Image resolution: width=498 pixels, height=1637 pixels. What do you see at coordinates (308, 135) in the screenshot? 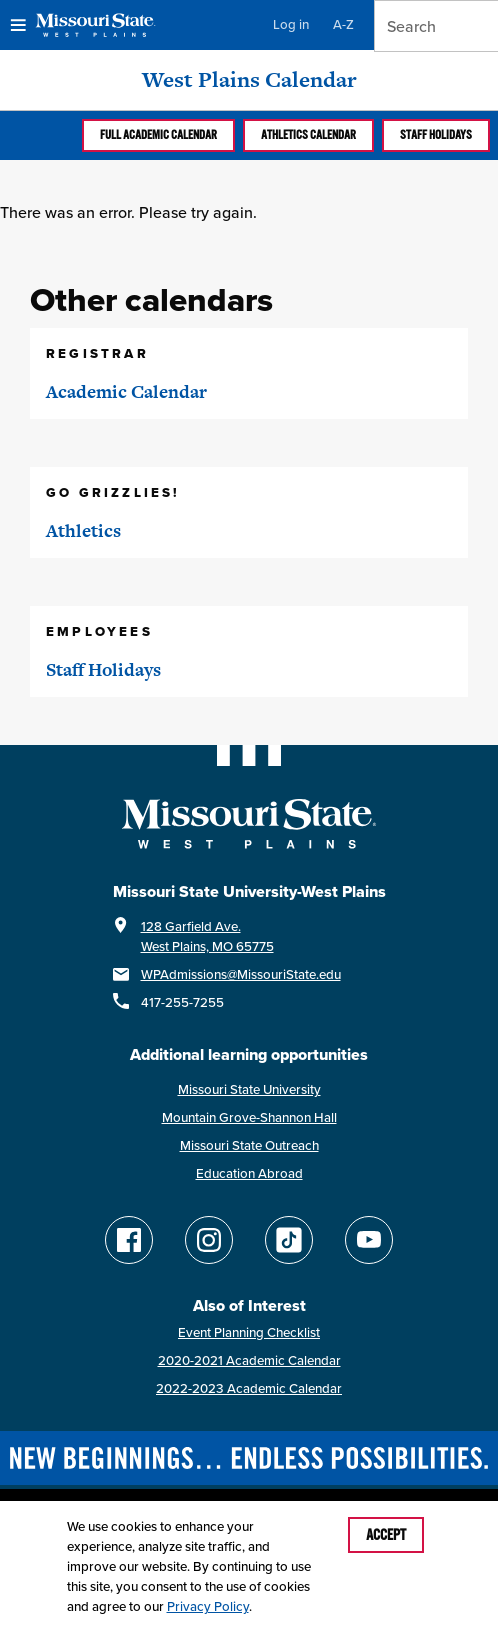
I see `Athletics calendar` at bounding box center [308, 135].